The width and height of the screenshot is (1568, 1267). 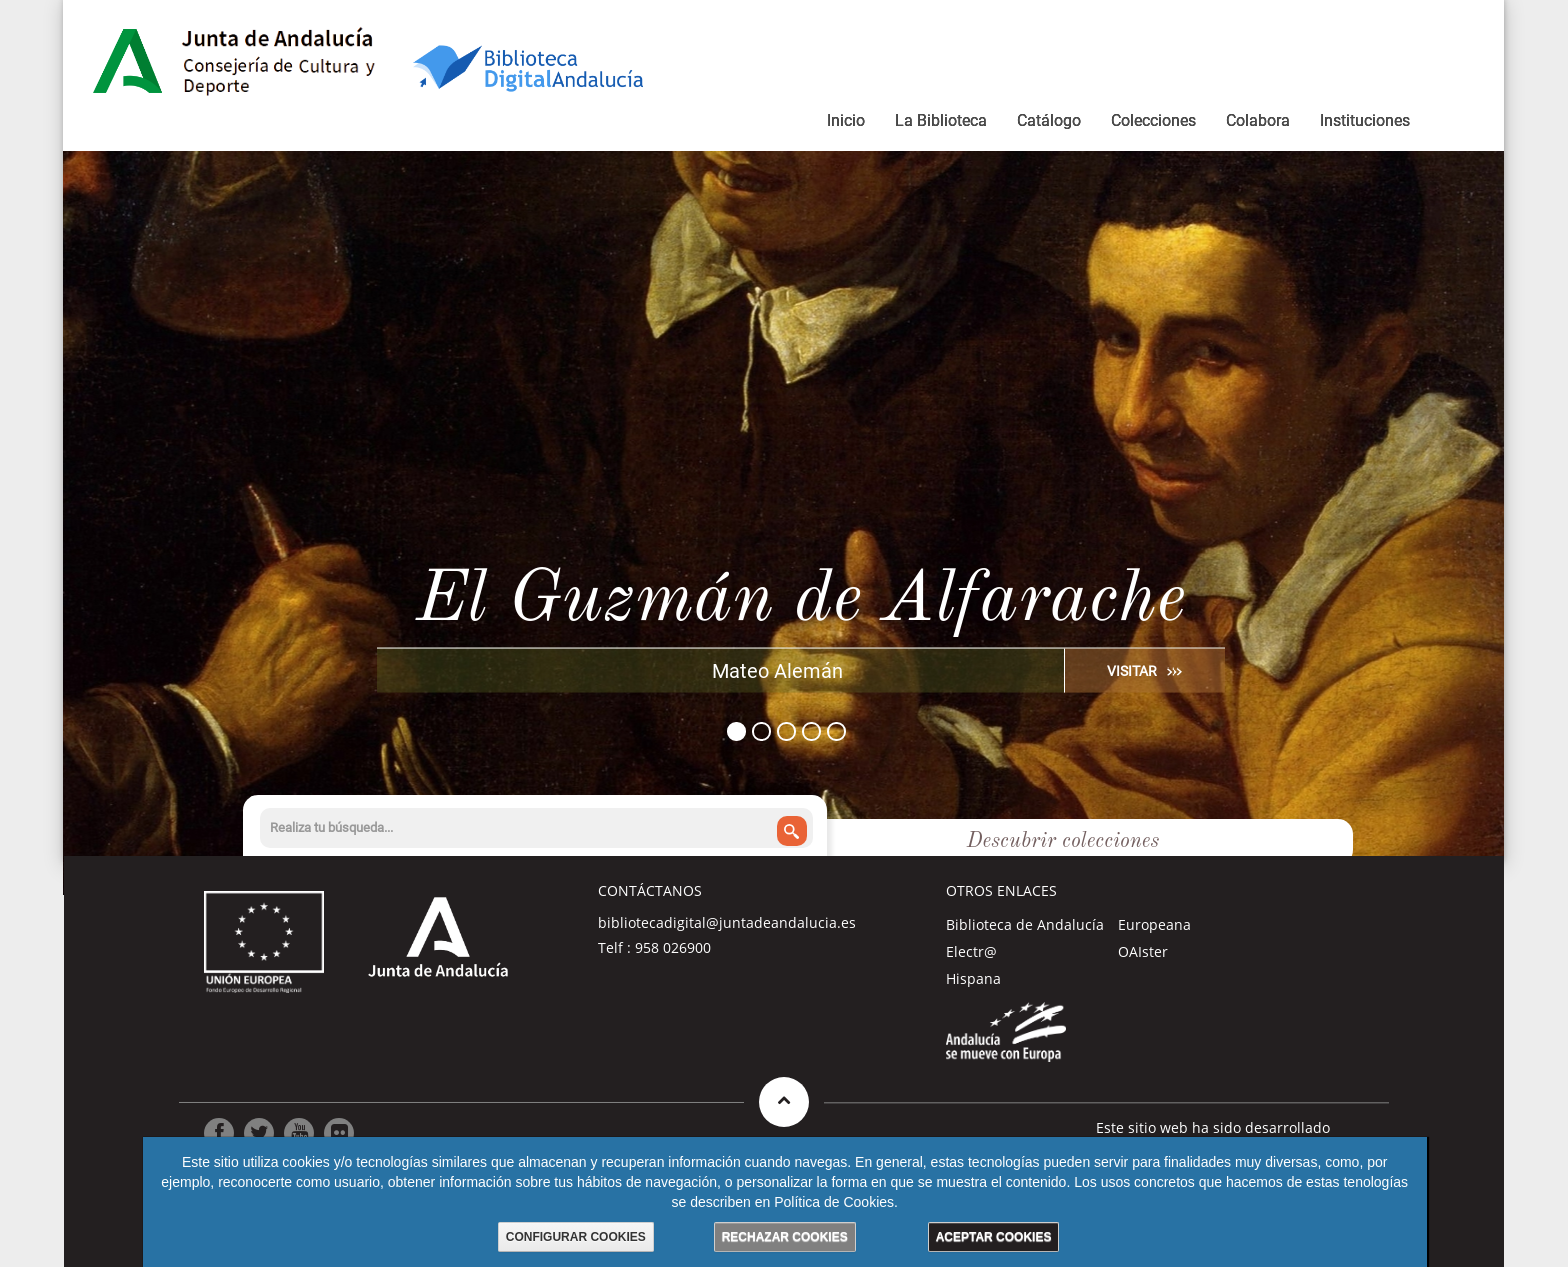 What do you see at coordinates (299, 1133) in the screenshot?
I see `[Ir a Youtube]` at bounding box center [299, 1133].